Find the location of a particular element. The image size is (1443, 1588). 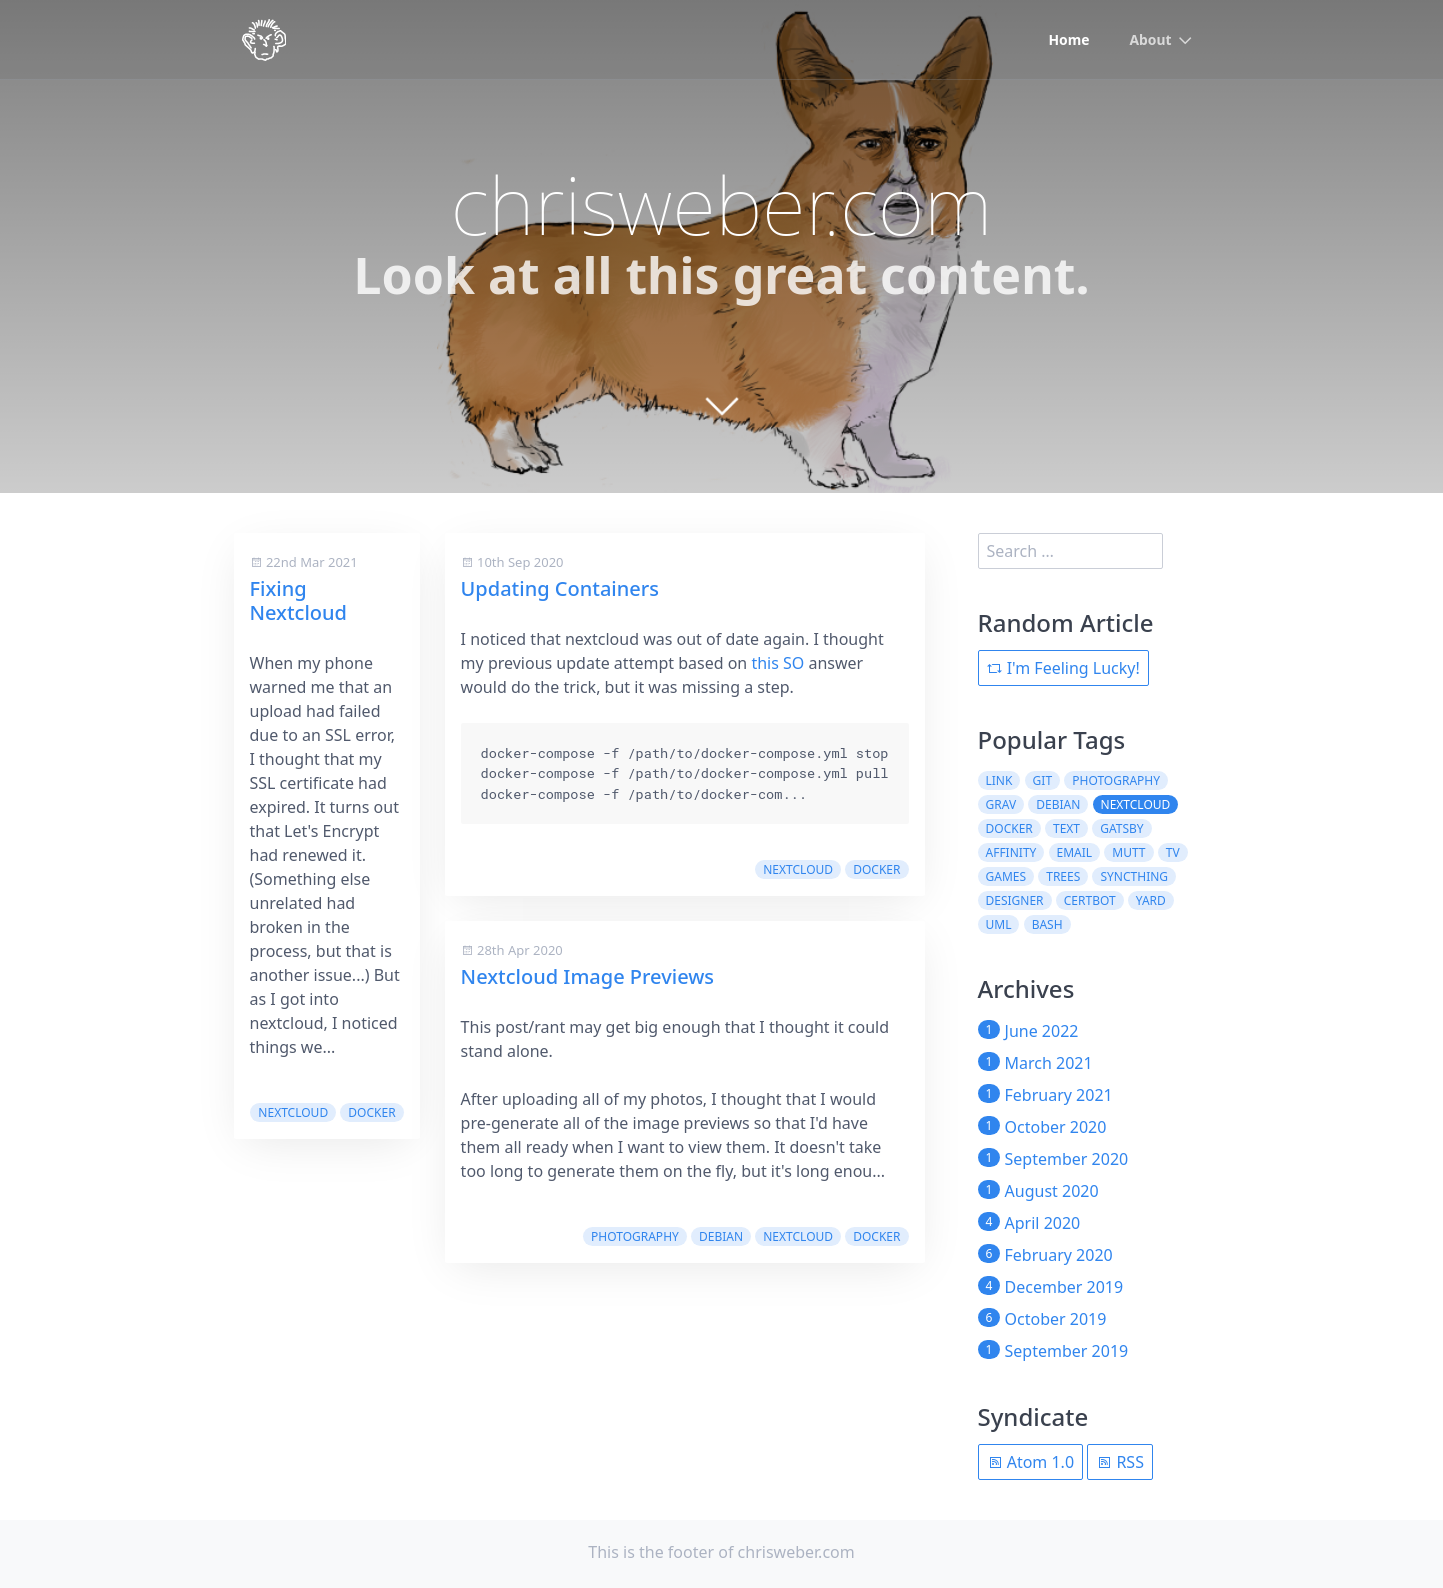

certbot is located at coordinates (1090, 900).